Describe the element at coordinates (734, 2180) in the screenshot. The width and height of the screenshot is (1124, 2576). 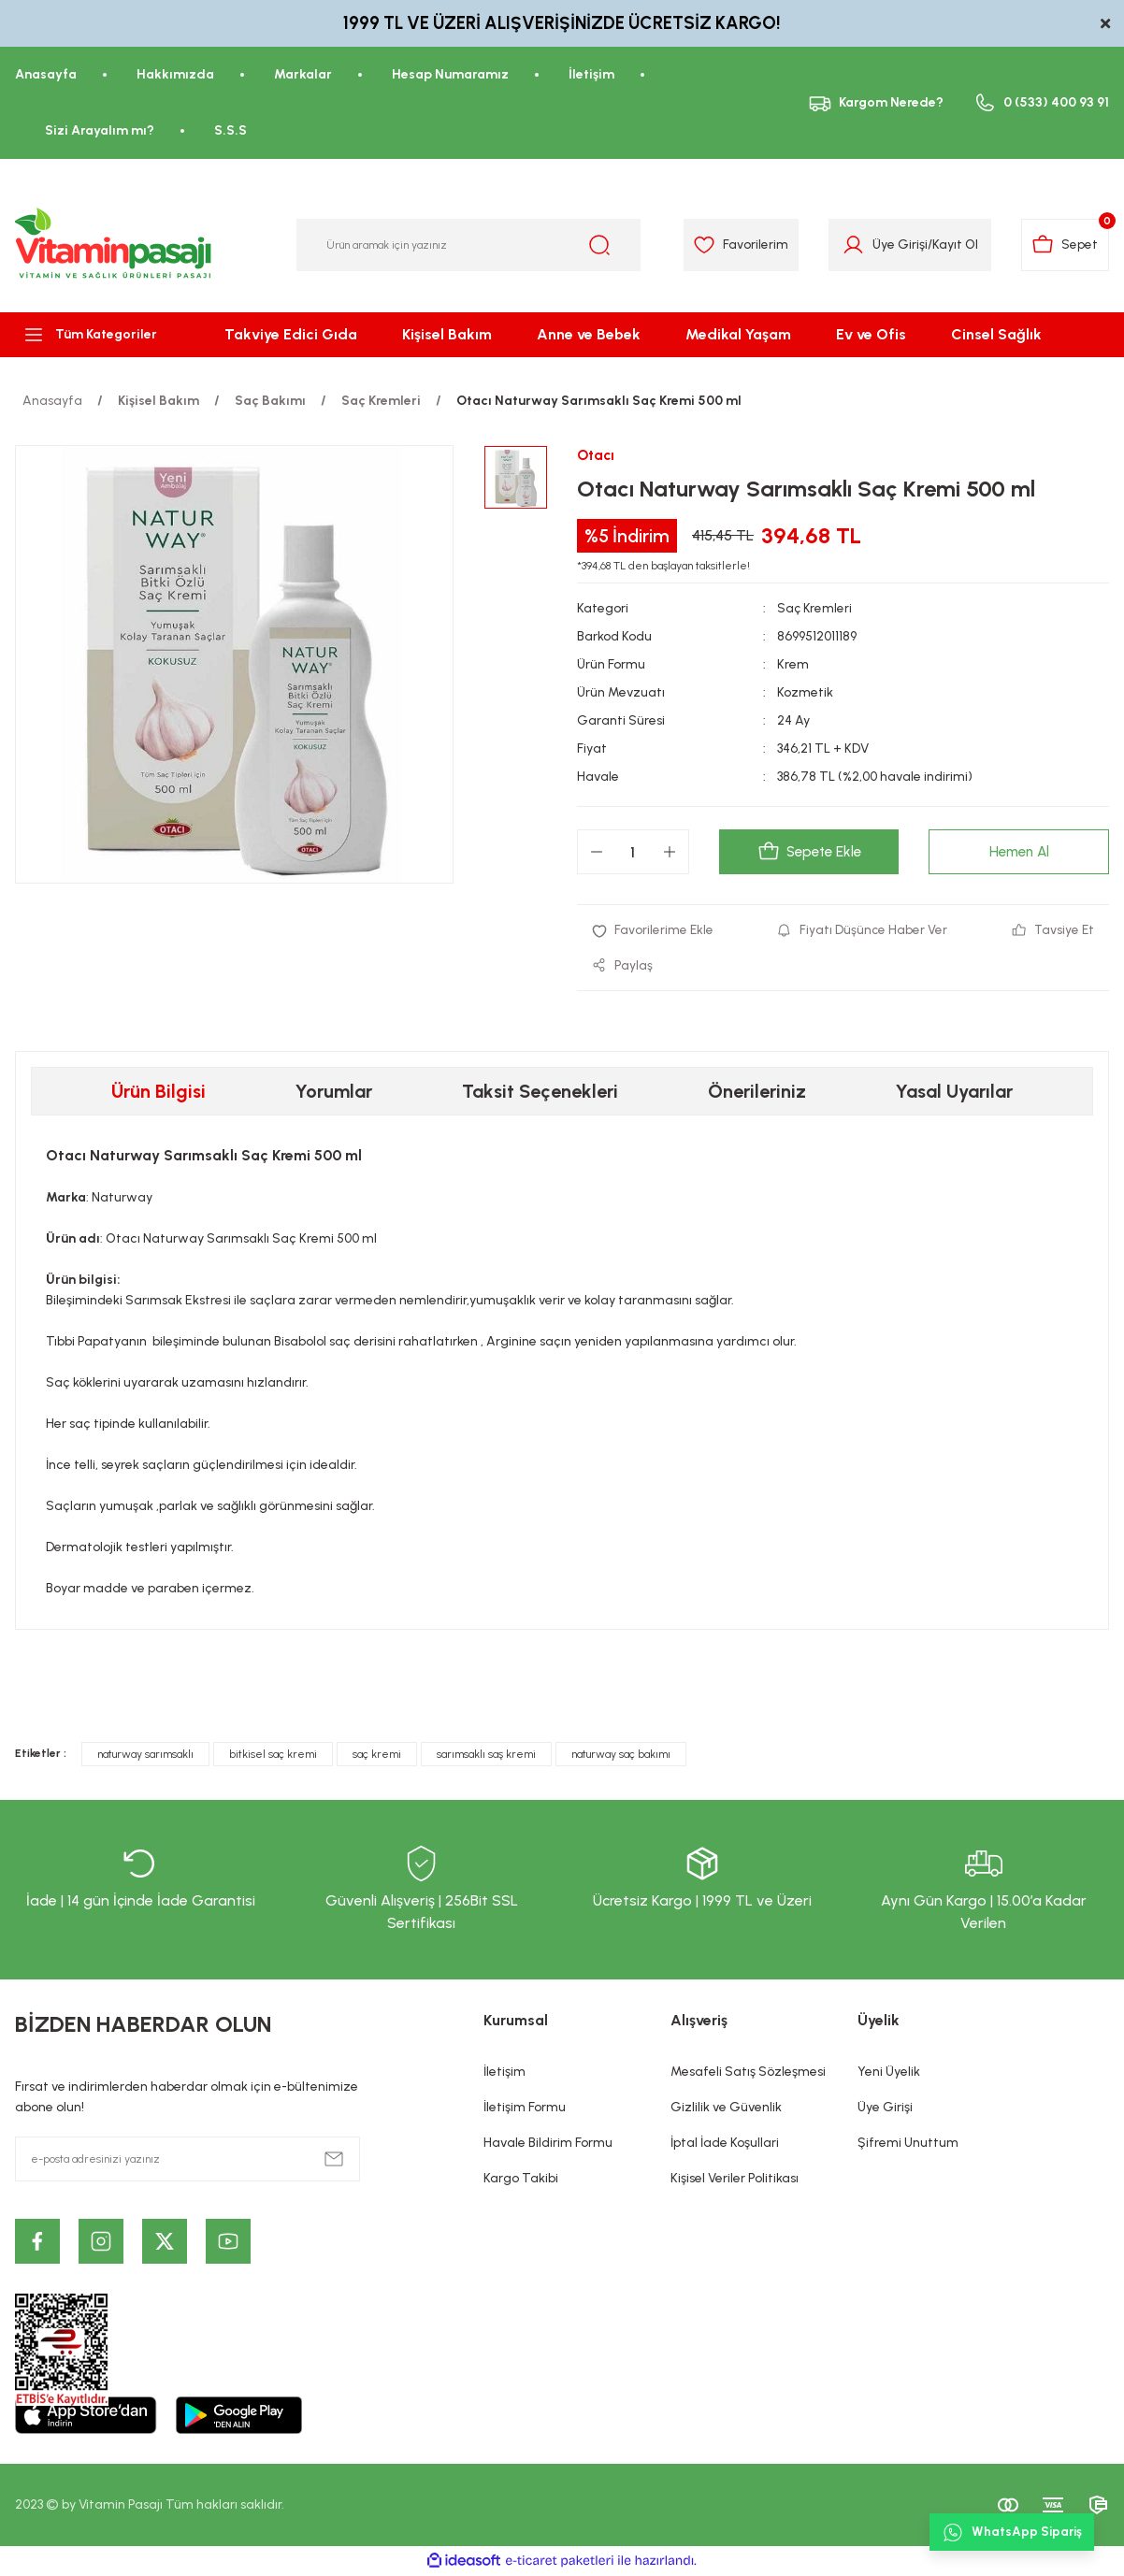
I see `Kişisel Veriler Politikası` at that location.